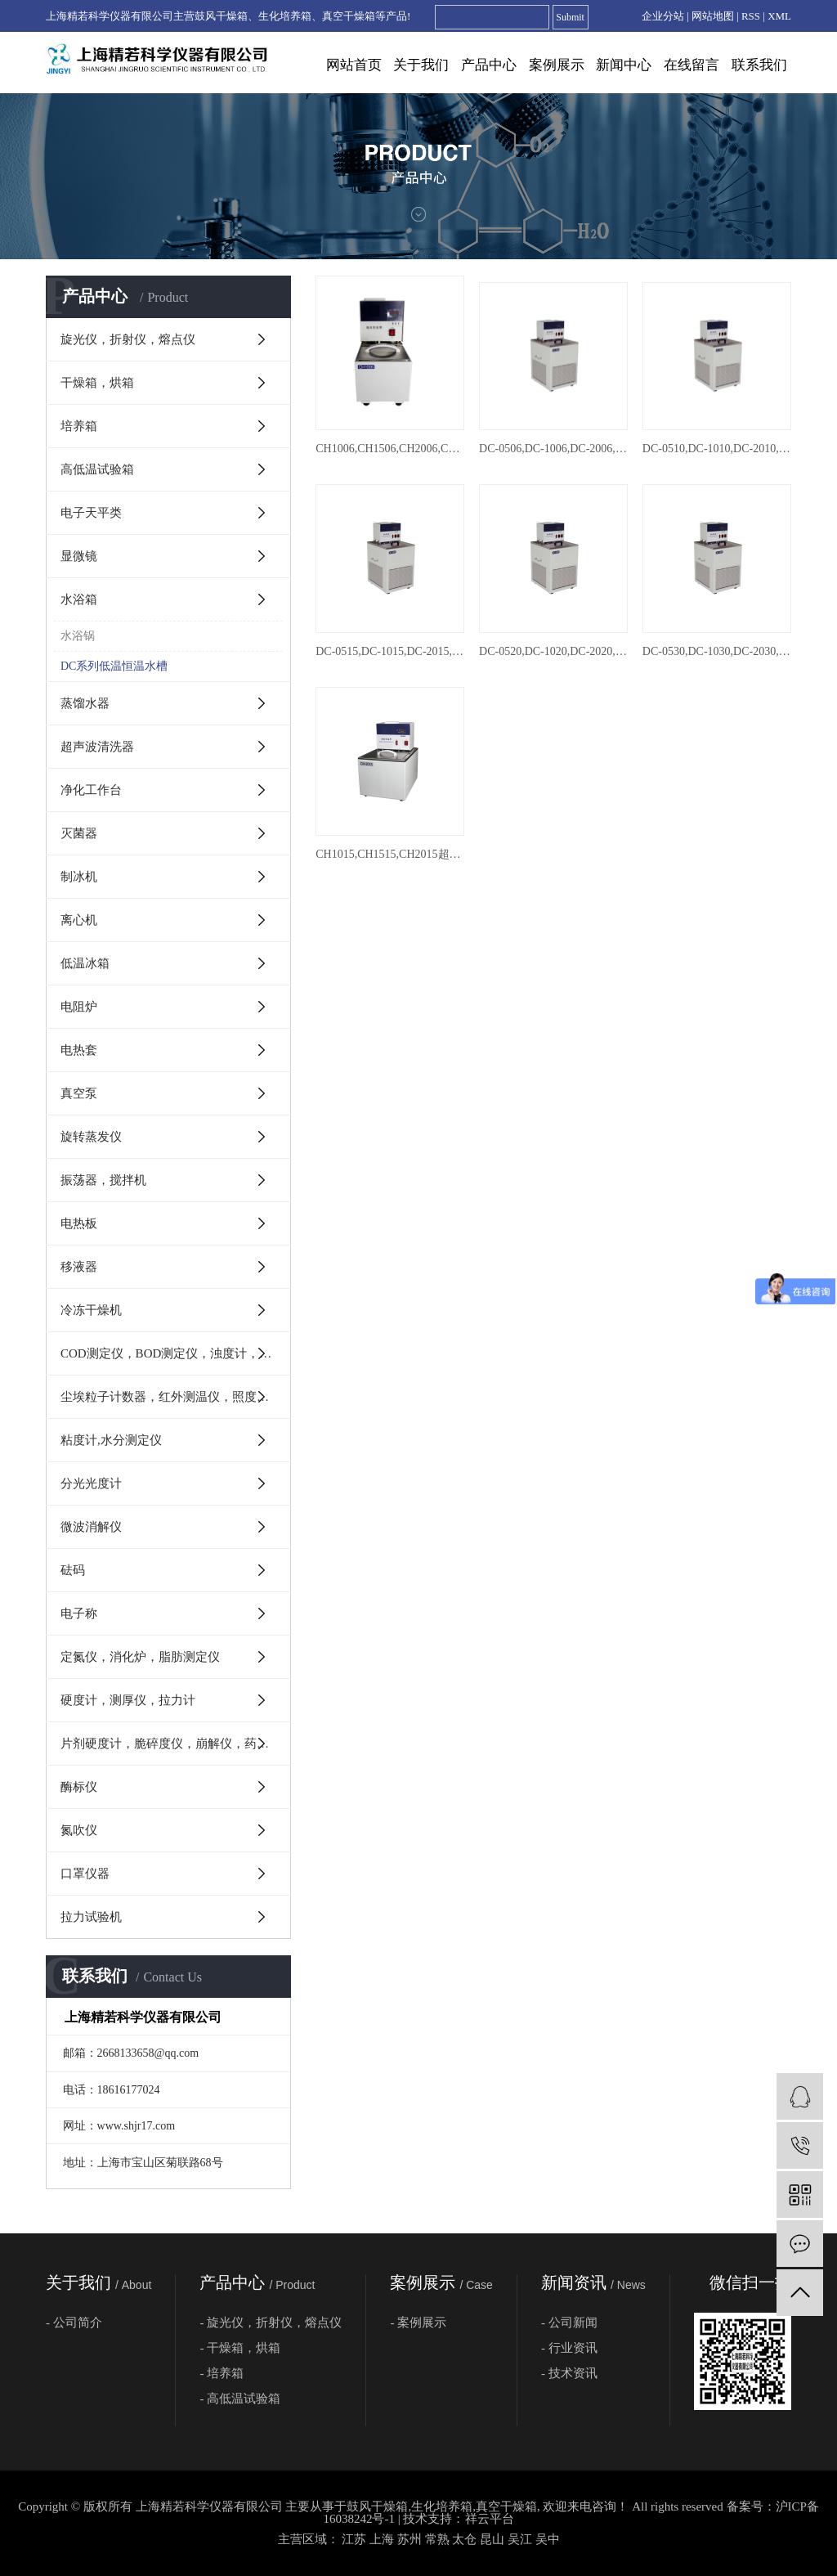  What do you see at coordinates (78, 1006) in the screenshot?
I see `电阻炉` at bounding box center [78, 1006].